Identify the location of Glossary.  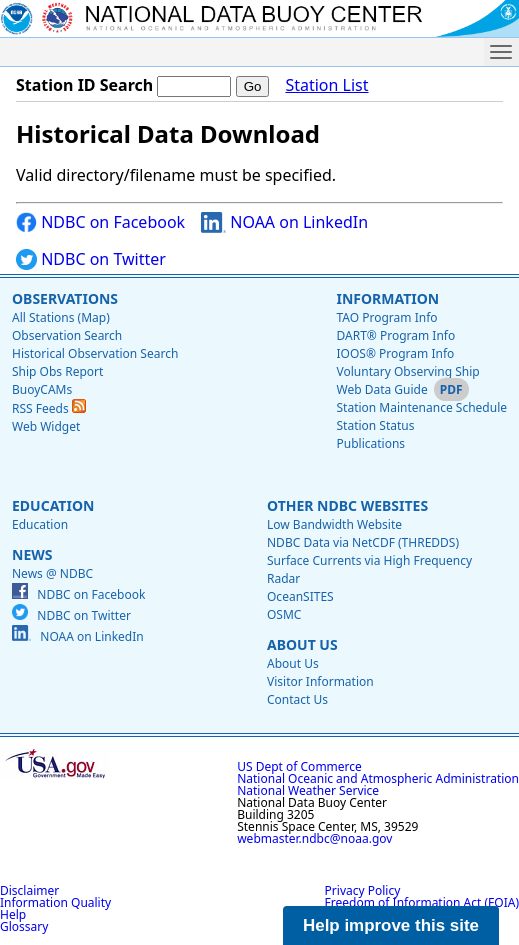
(24, 926).